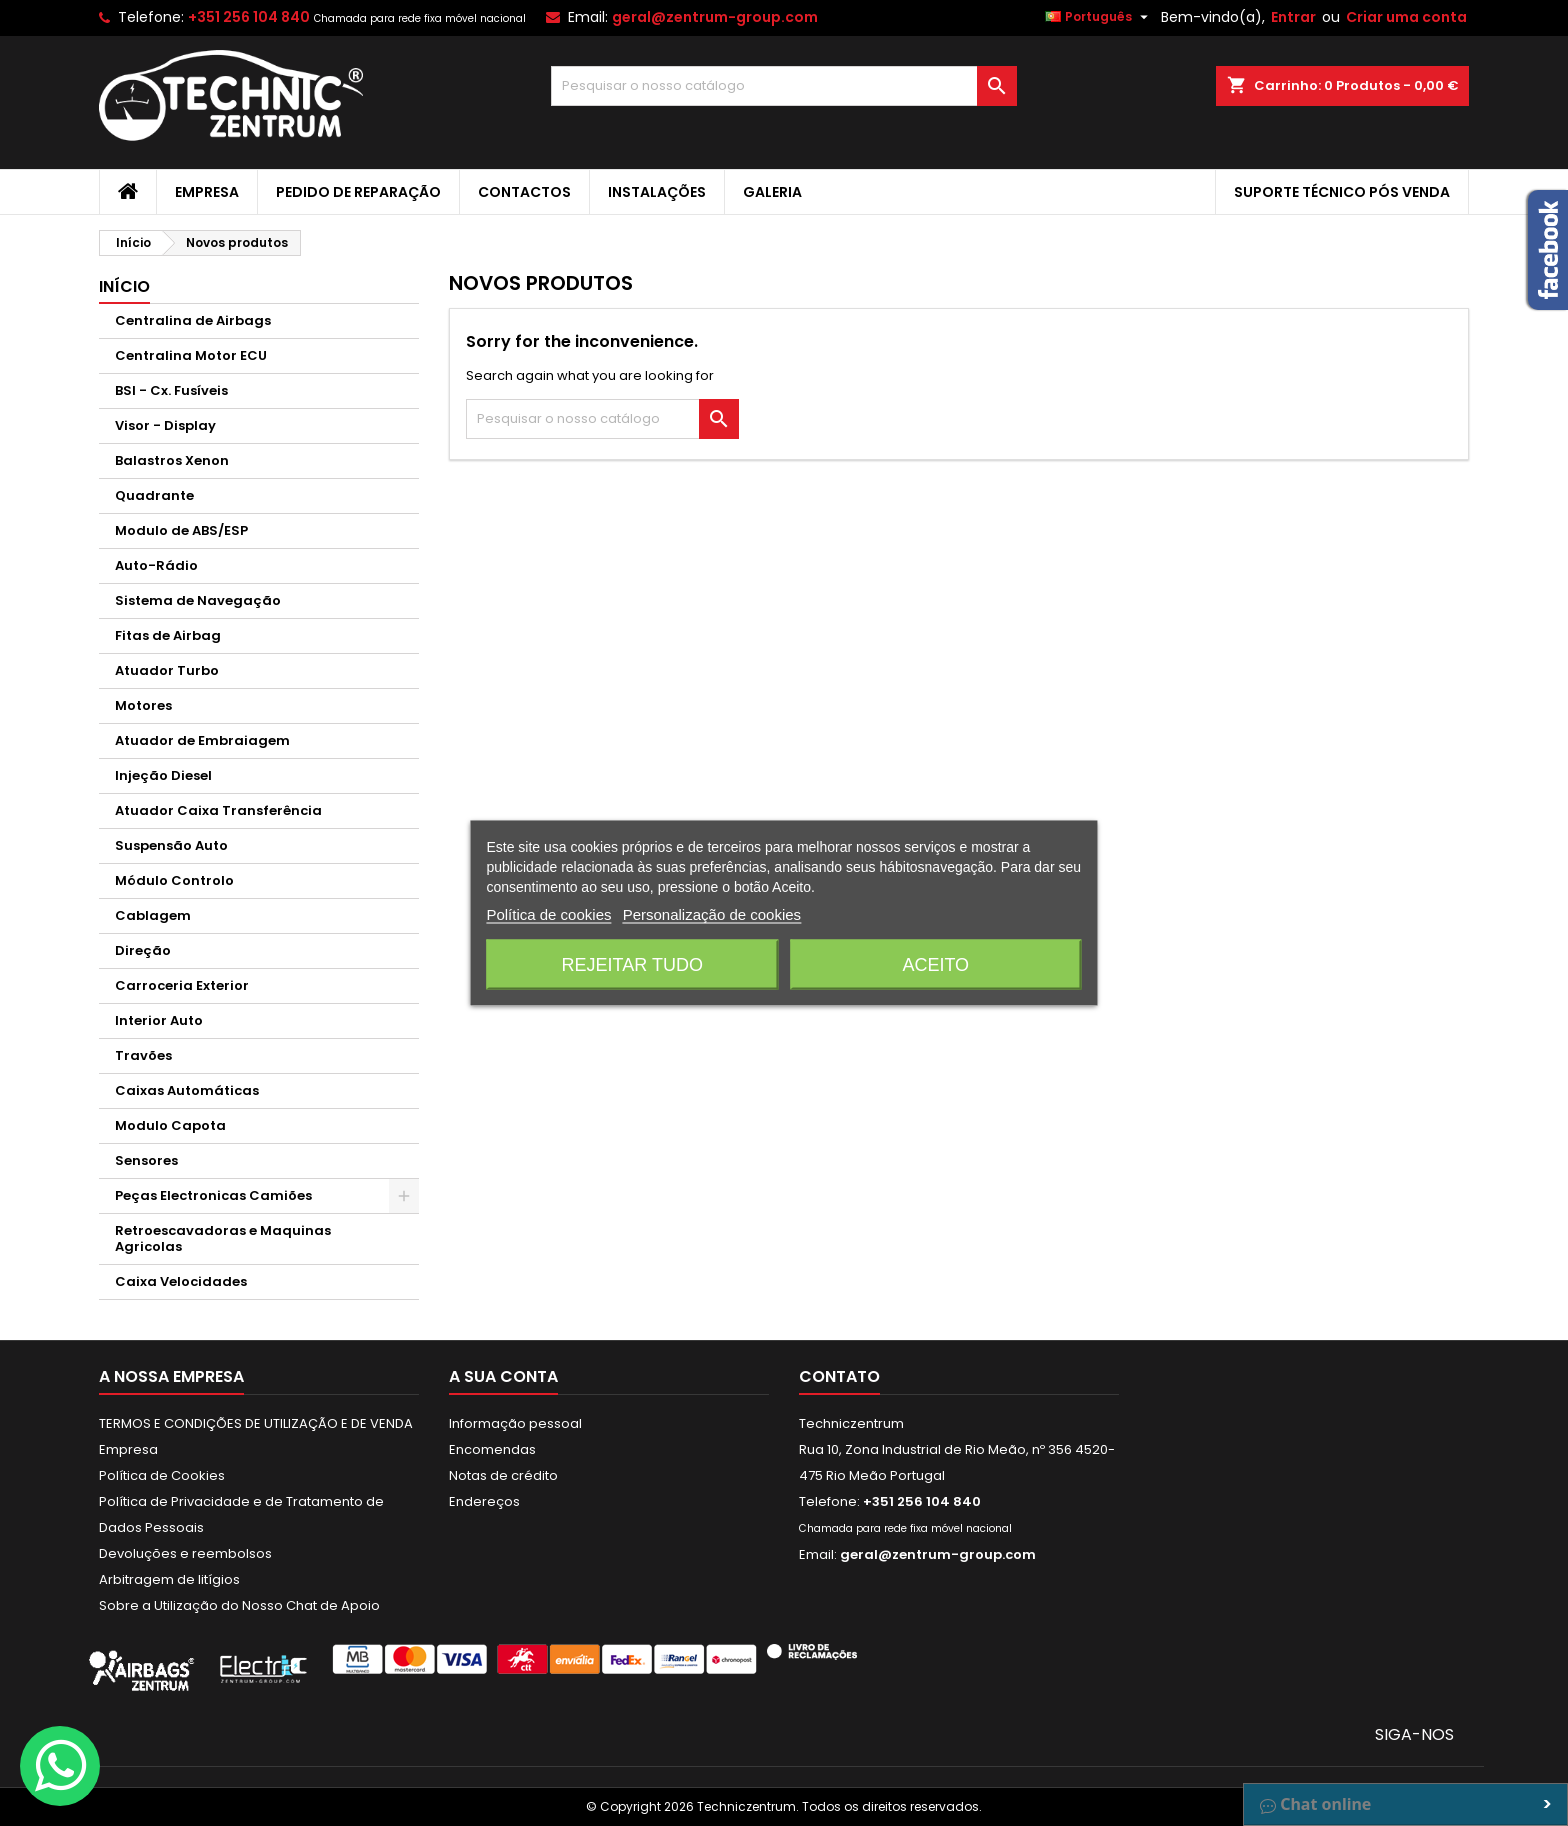 The image size is (1568, 1826). I want to click on Sistema de Navegação, so click(198, 600).